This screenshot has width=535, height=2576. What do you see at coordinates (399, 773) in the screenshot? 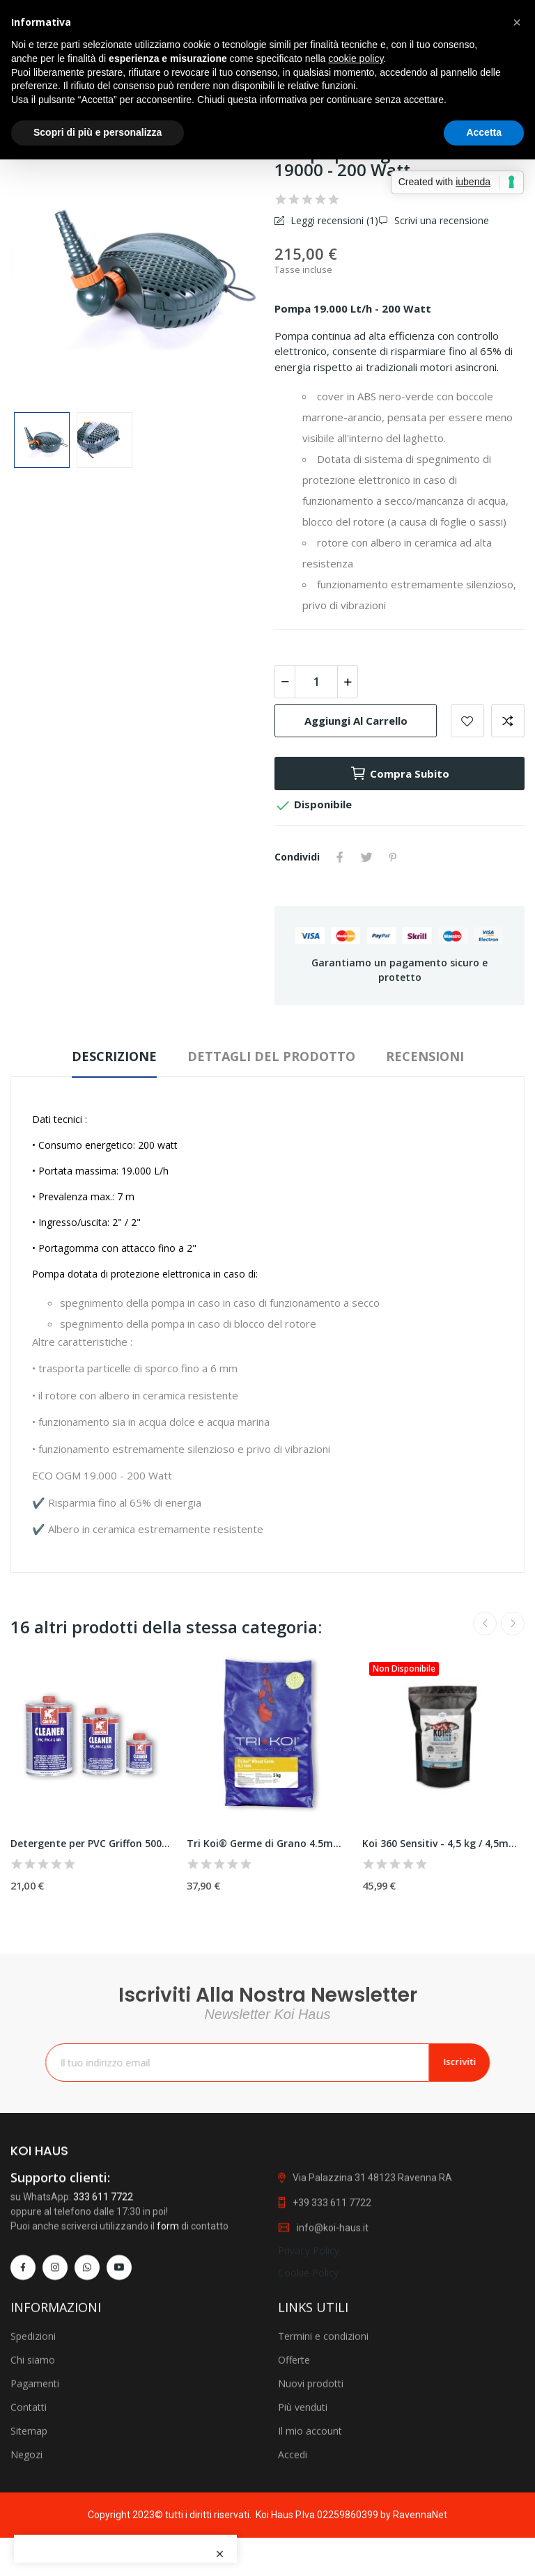
I see `Compra subito` at bounding box center [399, 773].